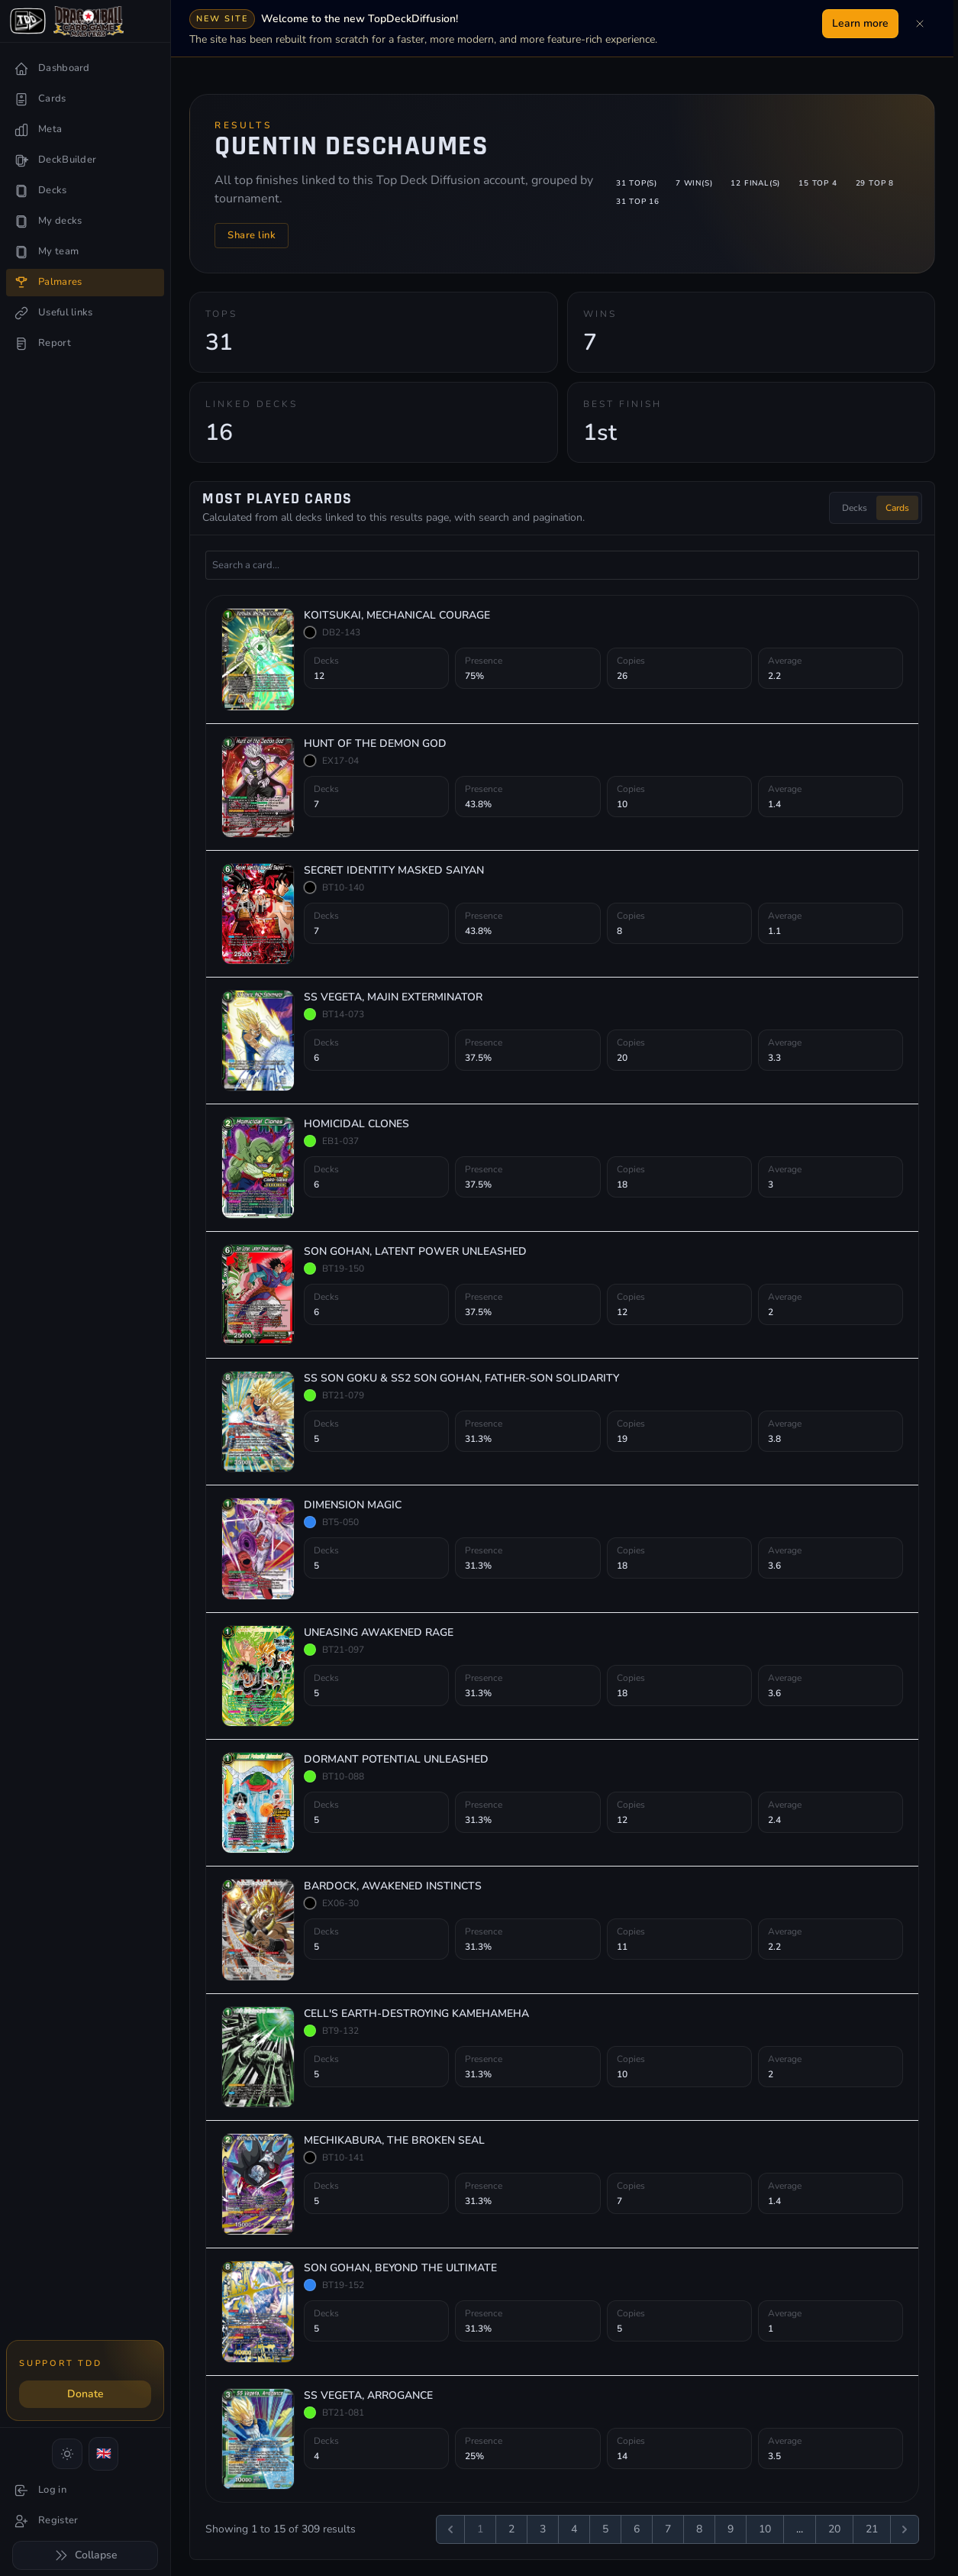  Describe the element at coordinates (860, 23) in the screenshot. I see `Learn more` at that location.